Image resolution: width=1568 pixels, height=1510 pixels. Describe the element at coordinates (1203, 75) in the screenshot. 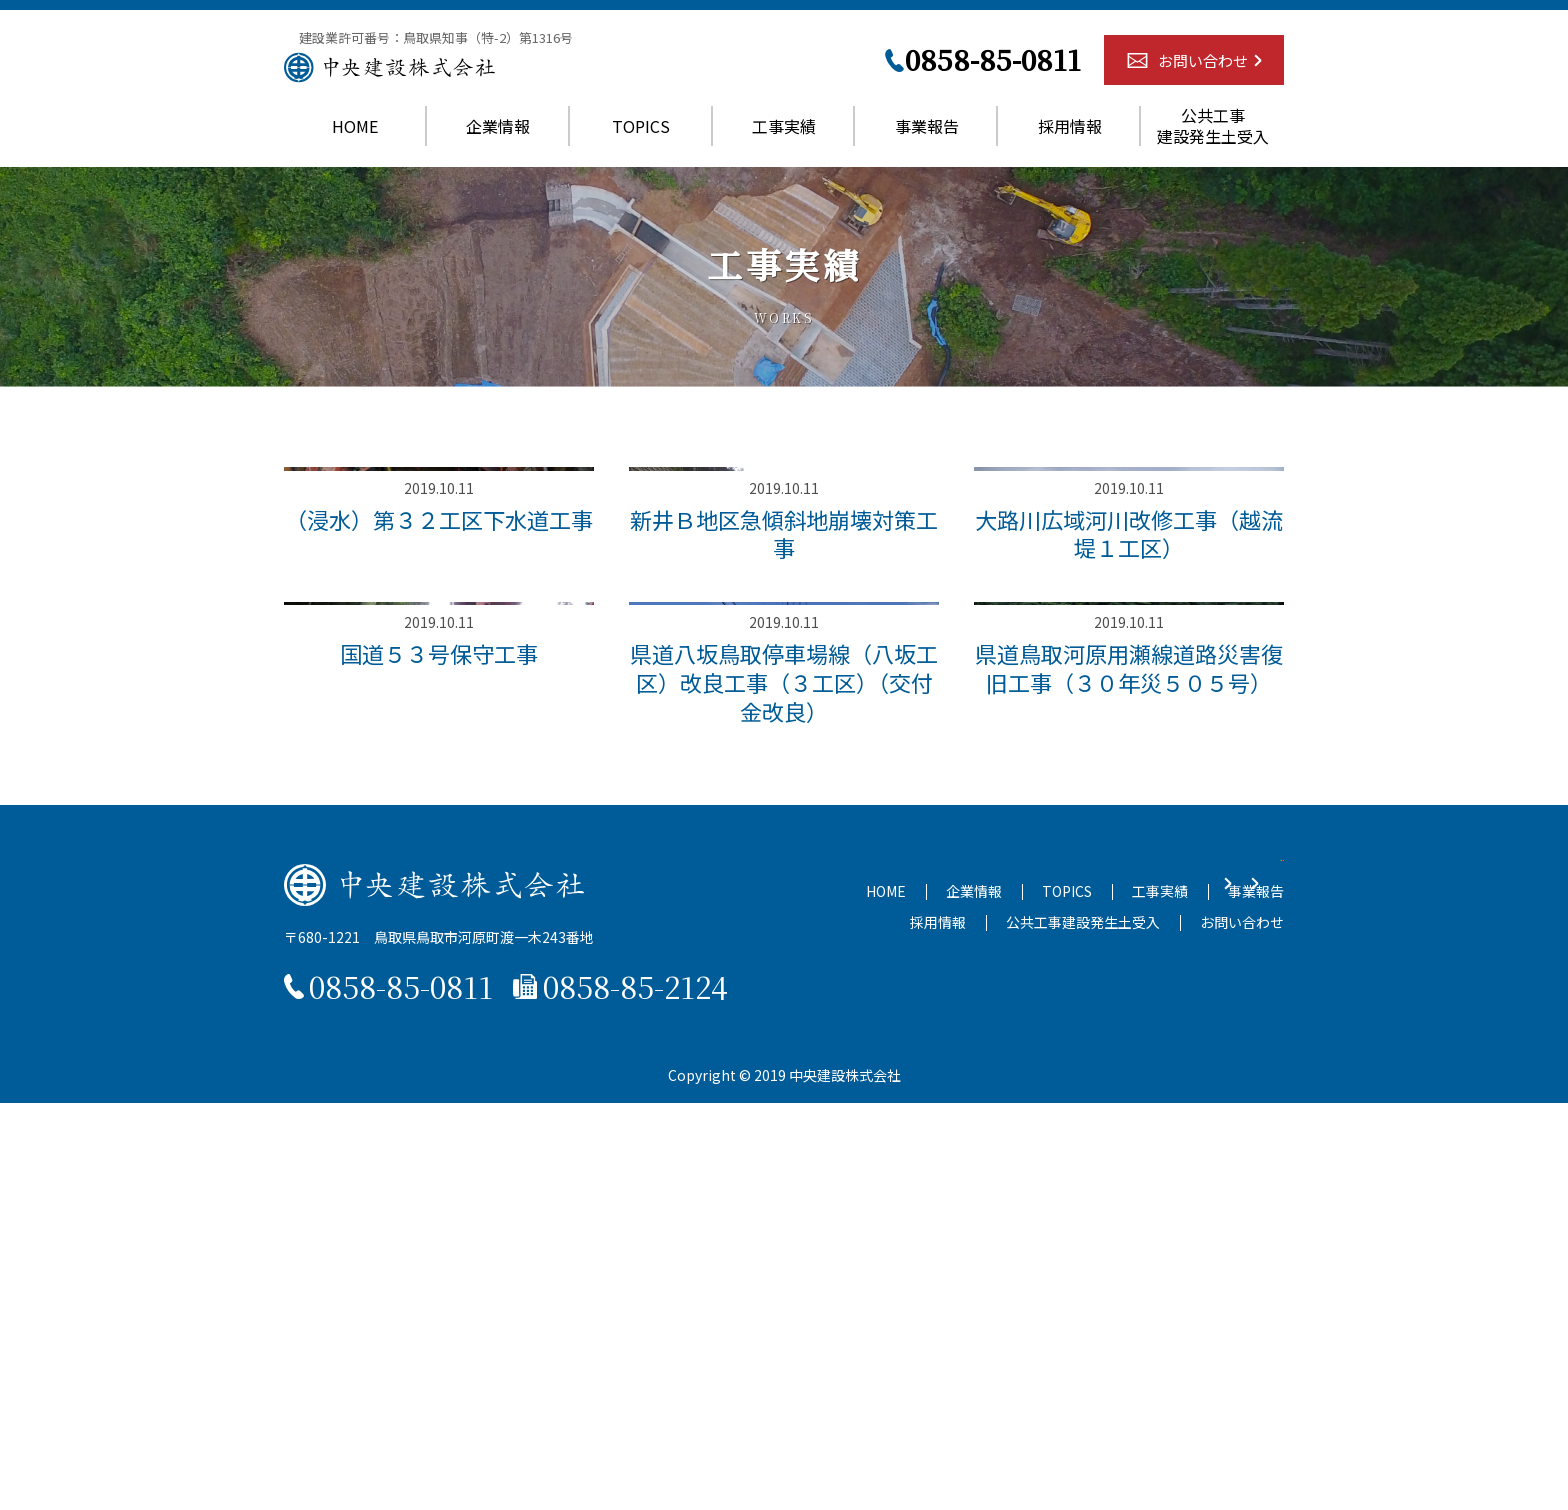

I see `お問い合わせ` at that location.